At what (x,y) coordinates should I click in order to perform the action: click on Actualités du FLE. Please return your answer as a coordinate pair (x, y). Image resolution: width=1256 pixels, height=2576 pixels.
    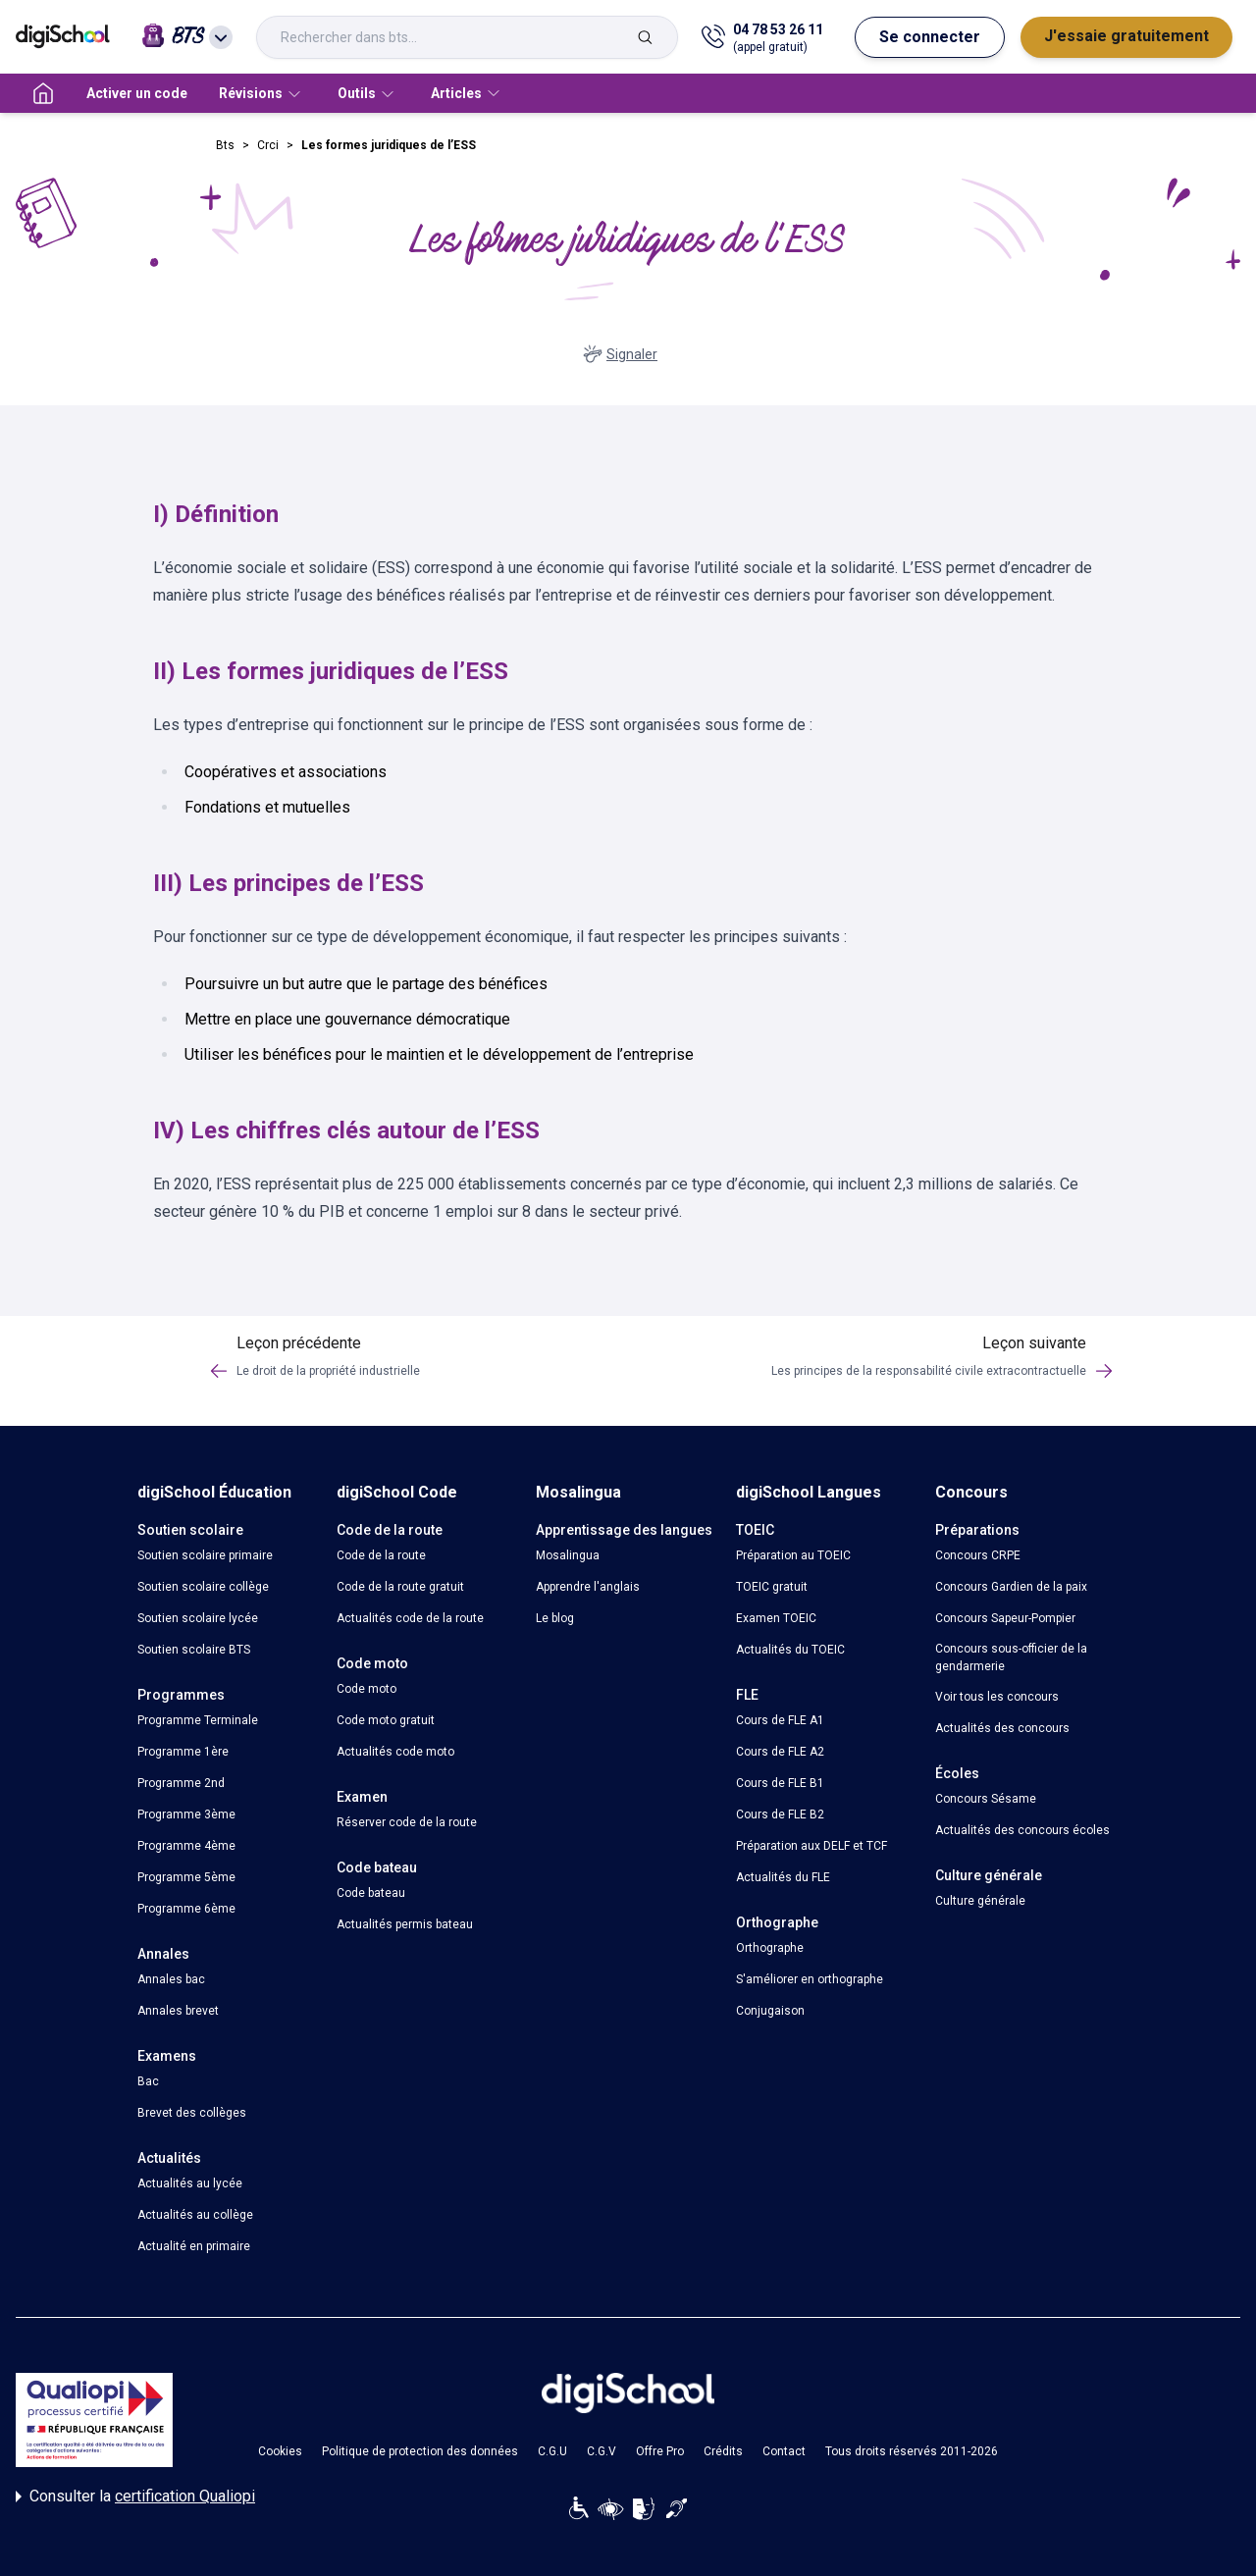
    Looking at the image, I should click on (783, 1877).